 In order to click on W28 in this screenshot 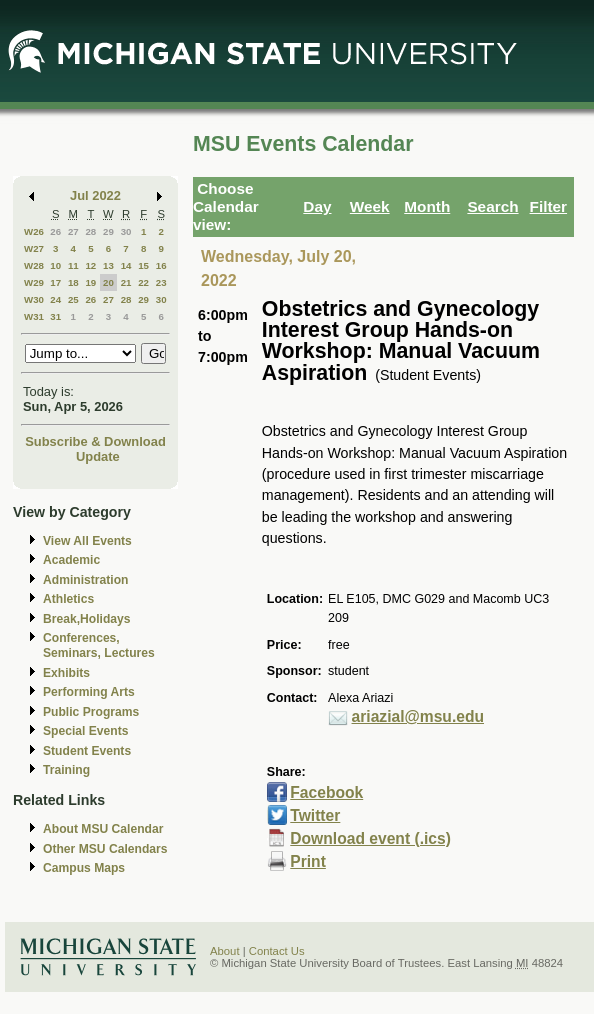, I will do `click(34, 265)`.